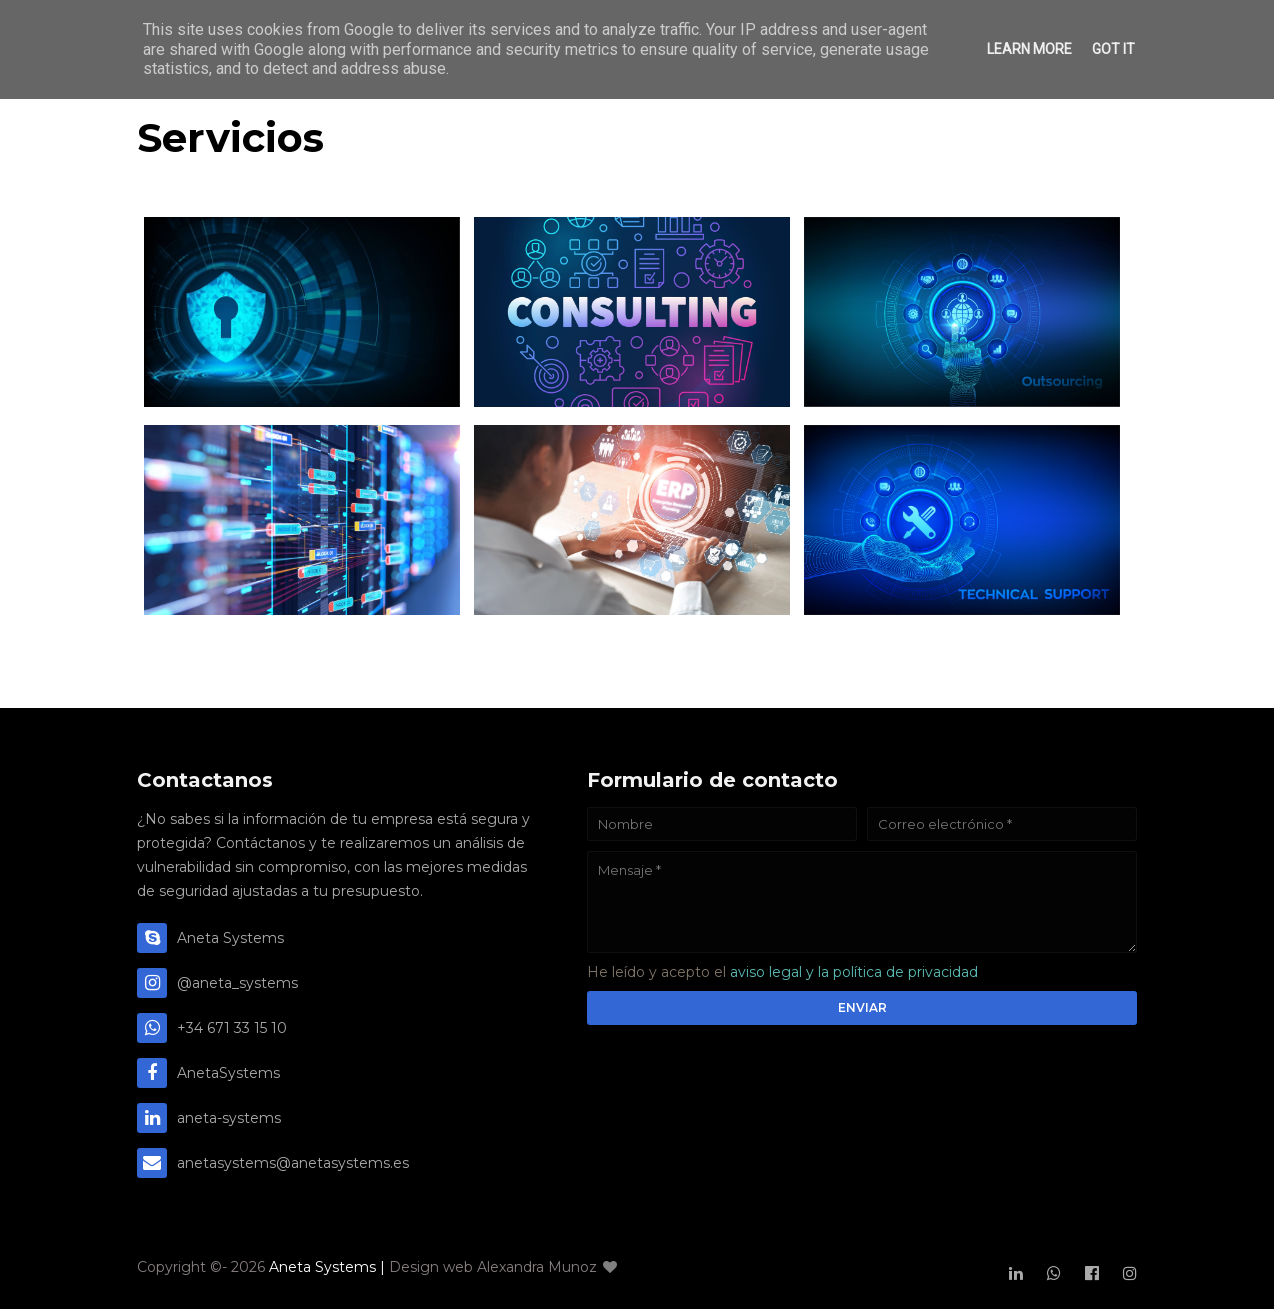 This screenshot has width=1274, height=1309. Describe the element at coordinates (854, 972) in the screenshot. I see `aviso legal y la política de privacidad` at that location.